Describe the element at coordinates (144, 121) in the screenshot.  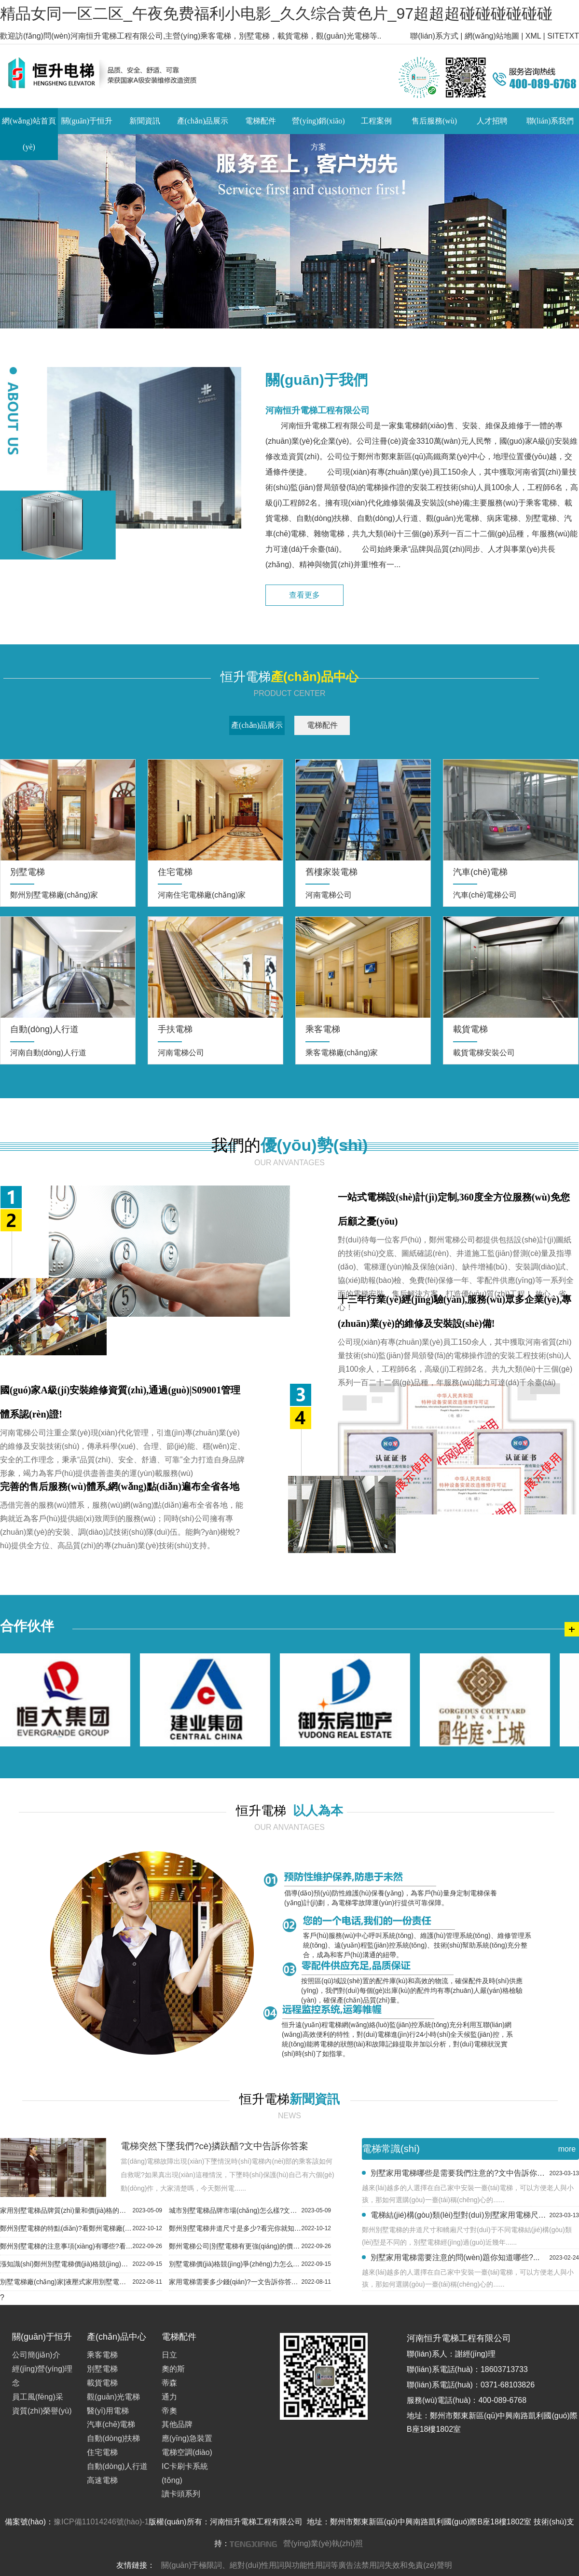
I see `新聞資訊` at that location.